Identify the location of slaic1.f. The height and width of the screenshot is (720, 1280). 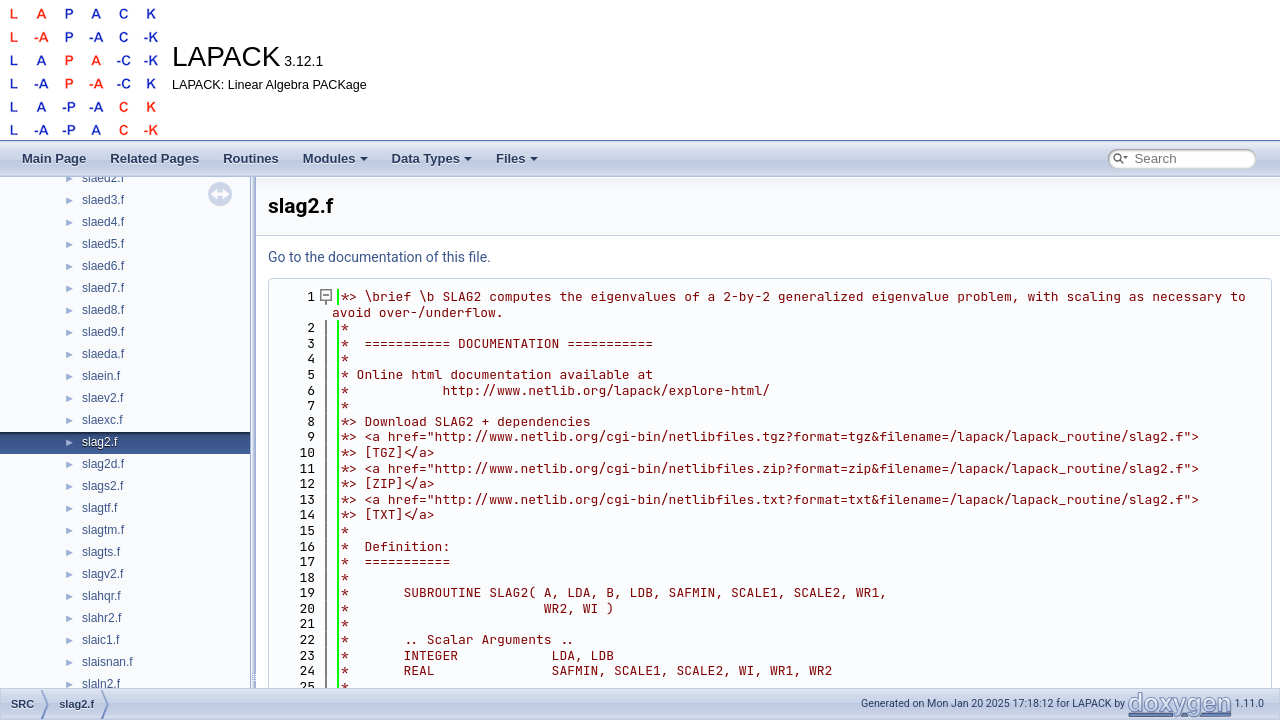
(100, 640).